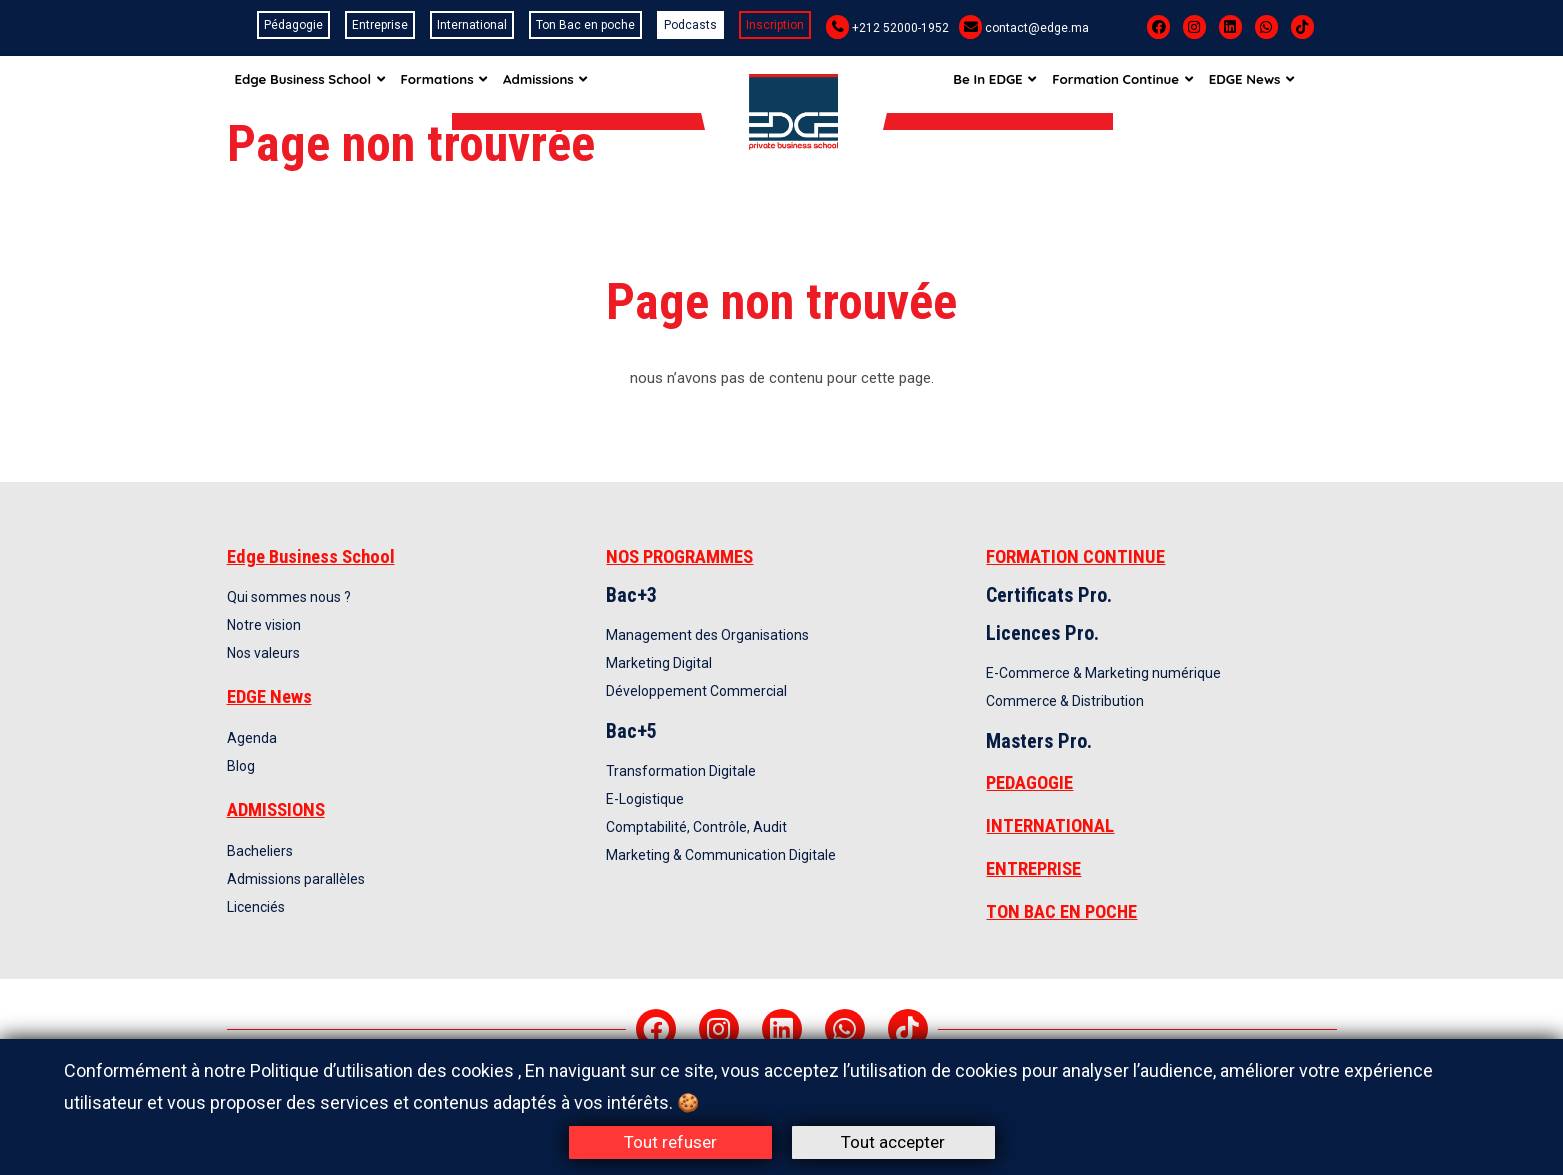 The image size is (1563, 1175). What do you see at coordinates (472, 25) in the screenshot?
I see `International` at bounding box center [472, 25].